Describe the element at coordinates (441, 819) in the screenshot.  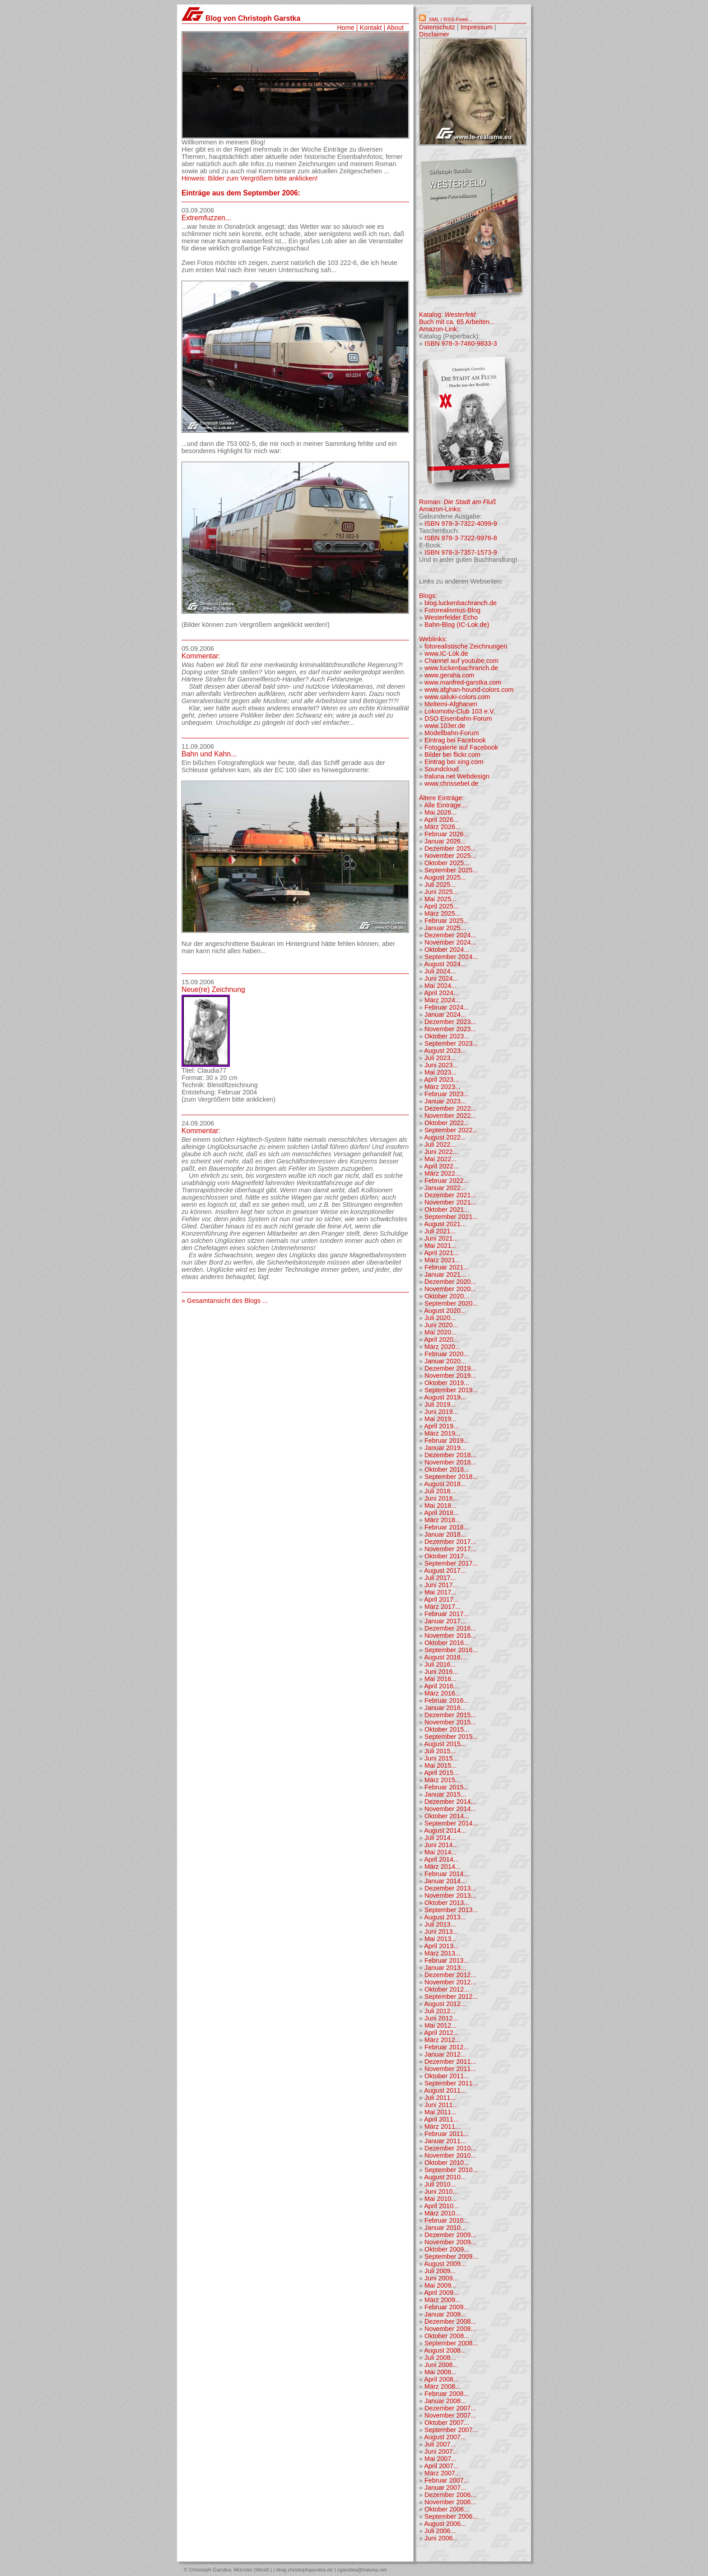
I see `April 2026...` at that location.